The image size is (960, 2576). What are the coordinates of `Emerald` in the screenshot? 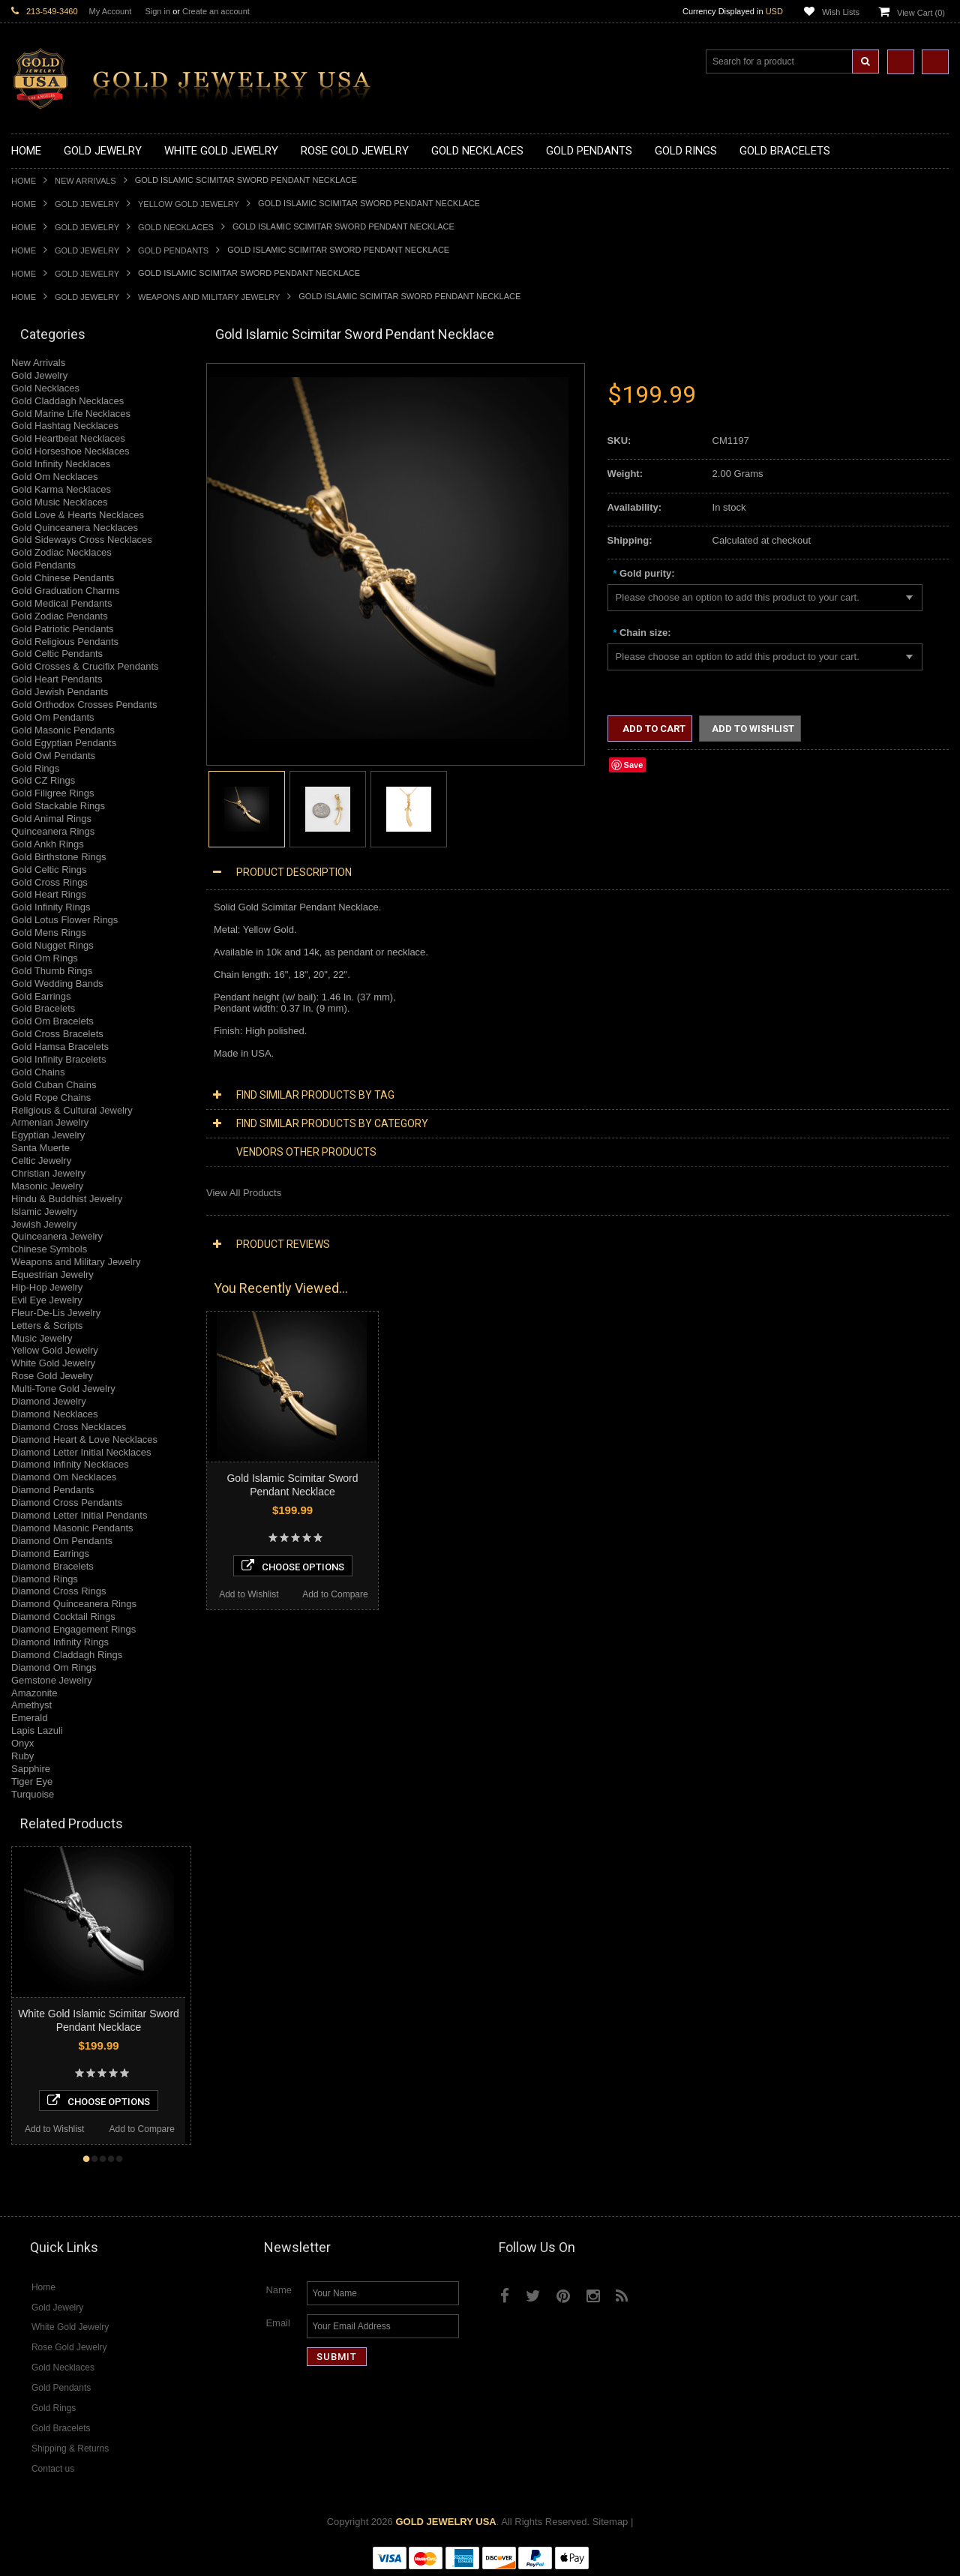 It's located at (29, 1717).